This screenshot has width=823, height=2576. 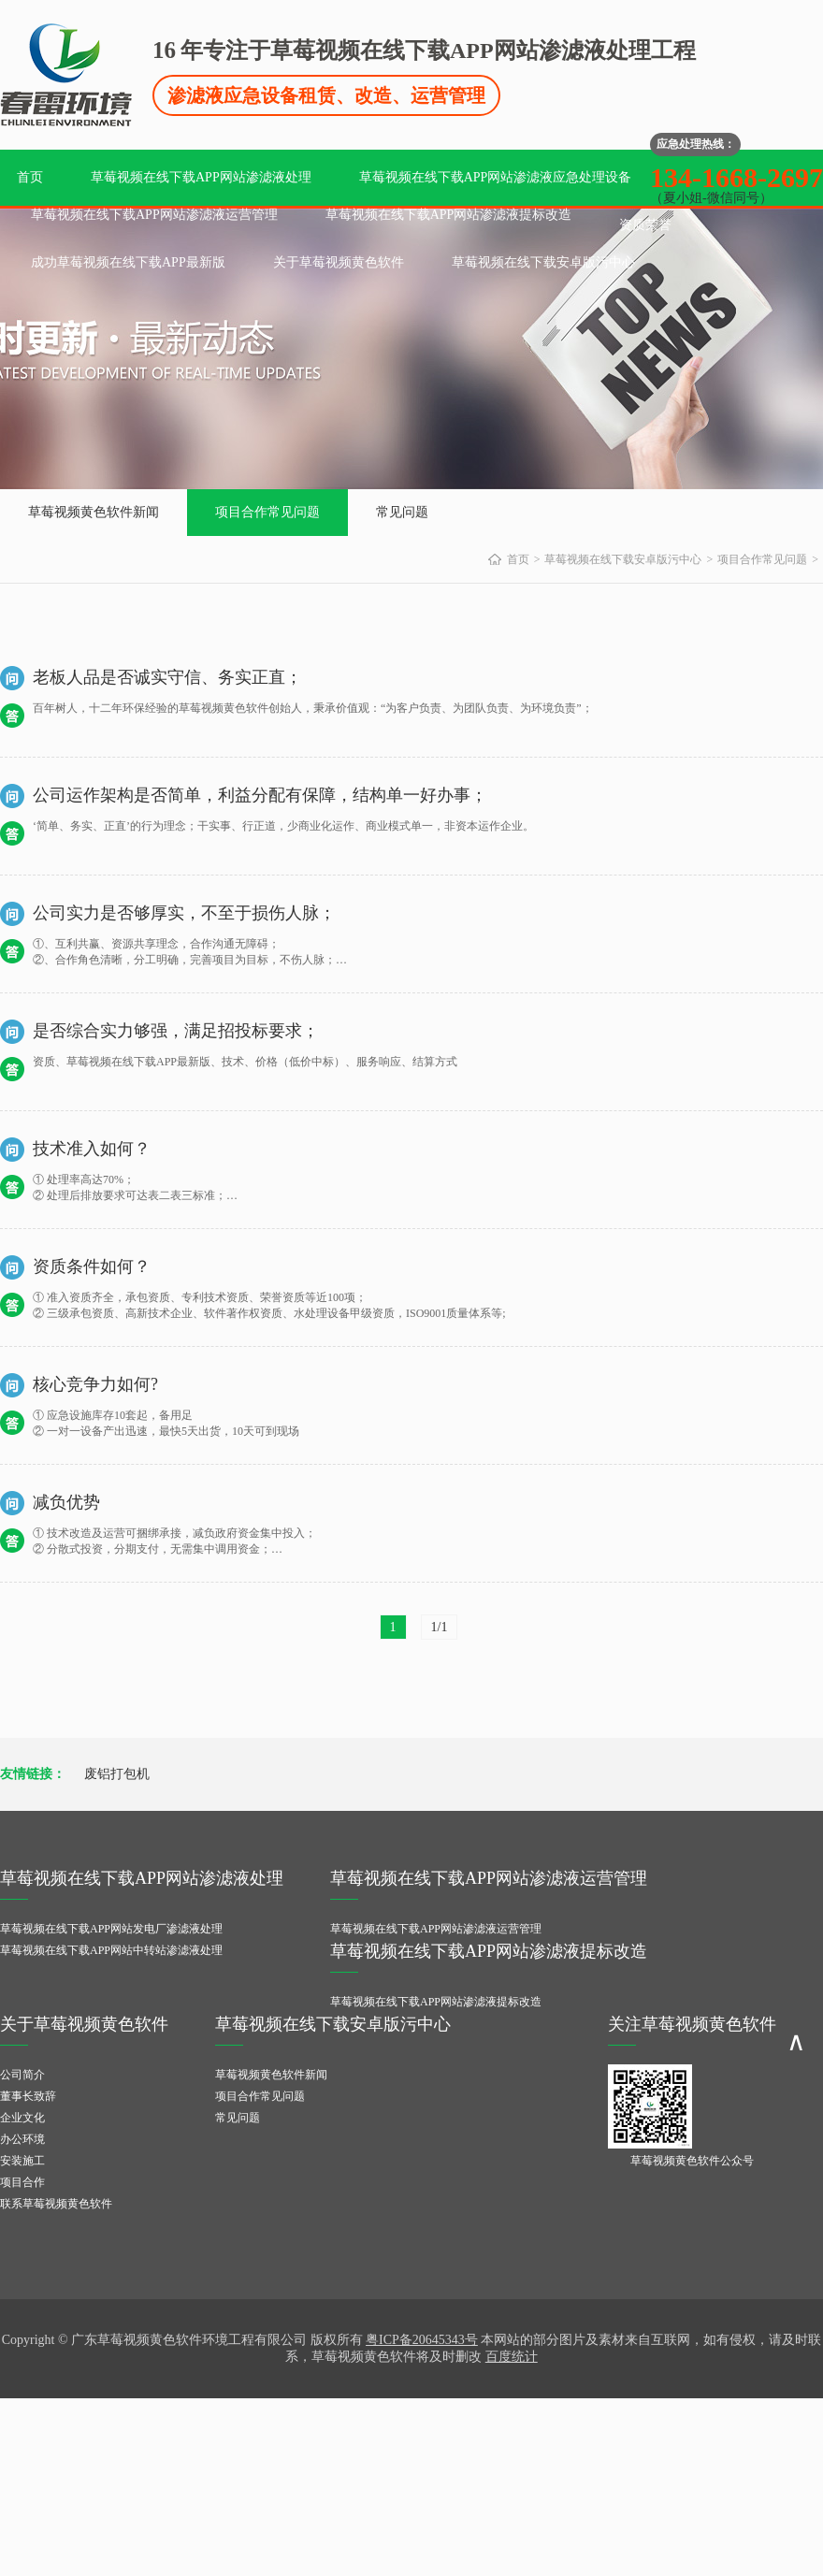 I want to click on 草莓视频在线下载APP网站发电厂渗滤液处理, so click(x=111, y=1928).